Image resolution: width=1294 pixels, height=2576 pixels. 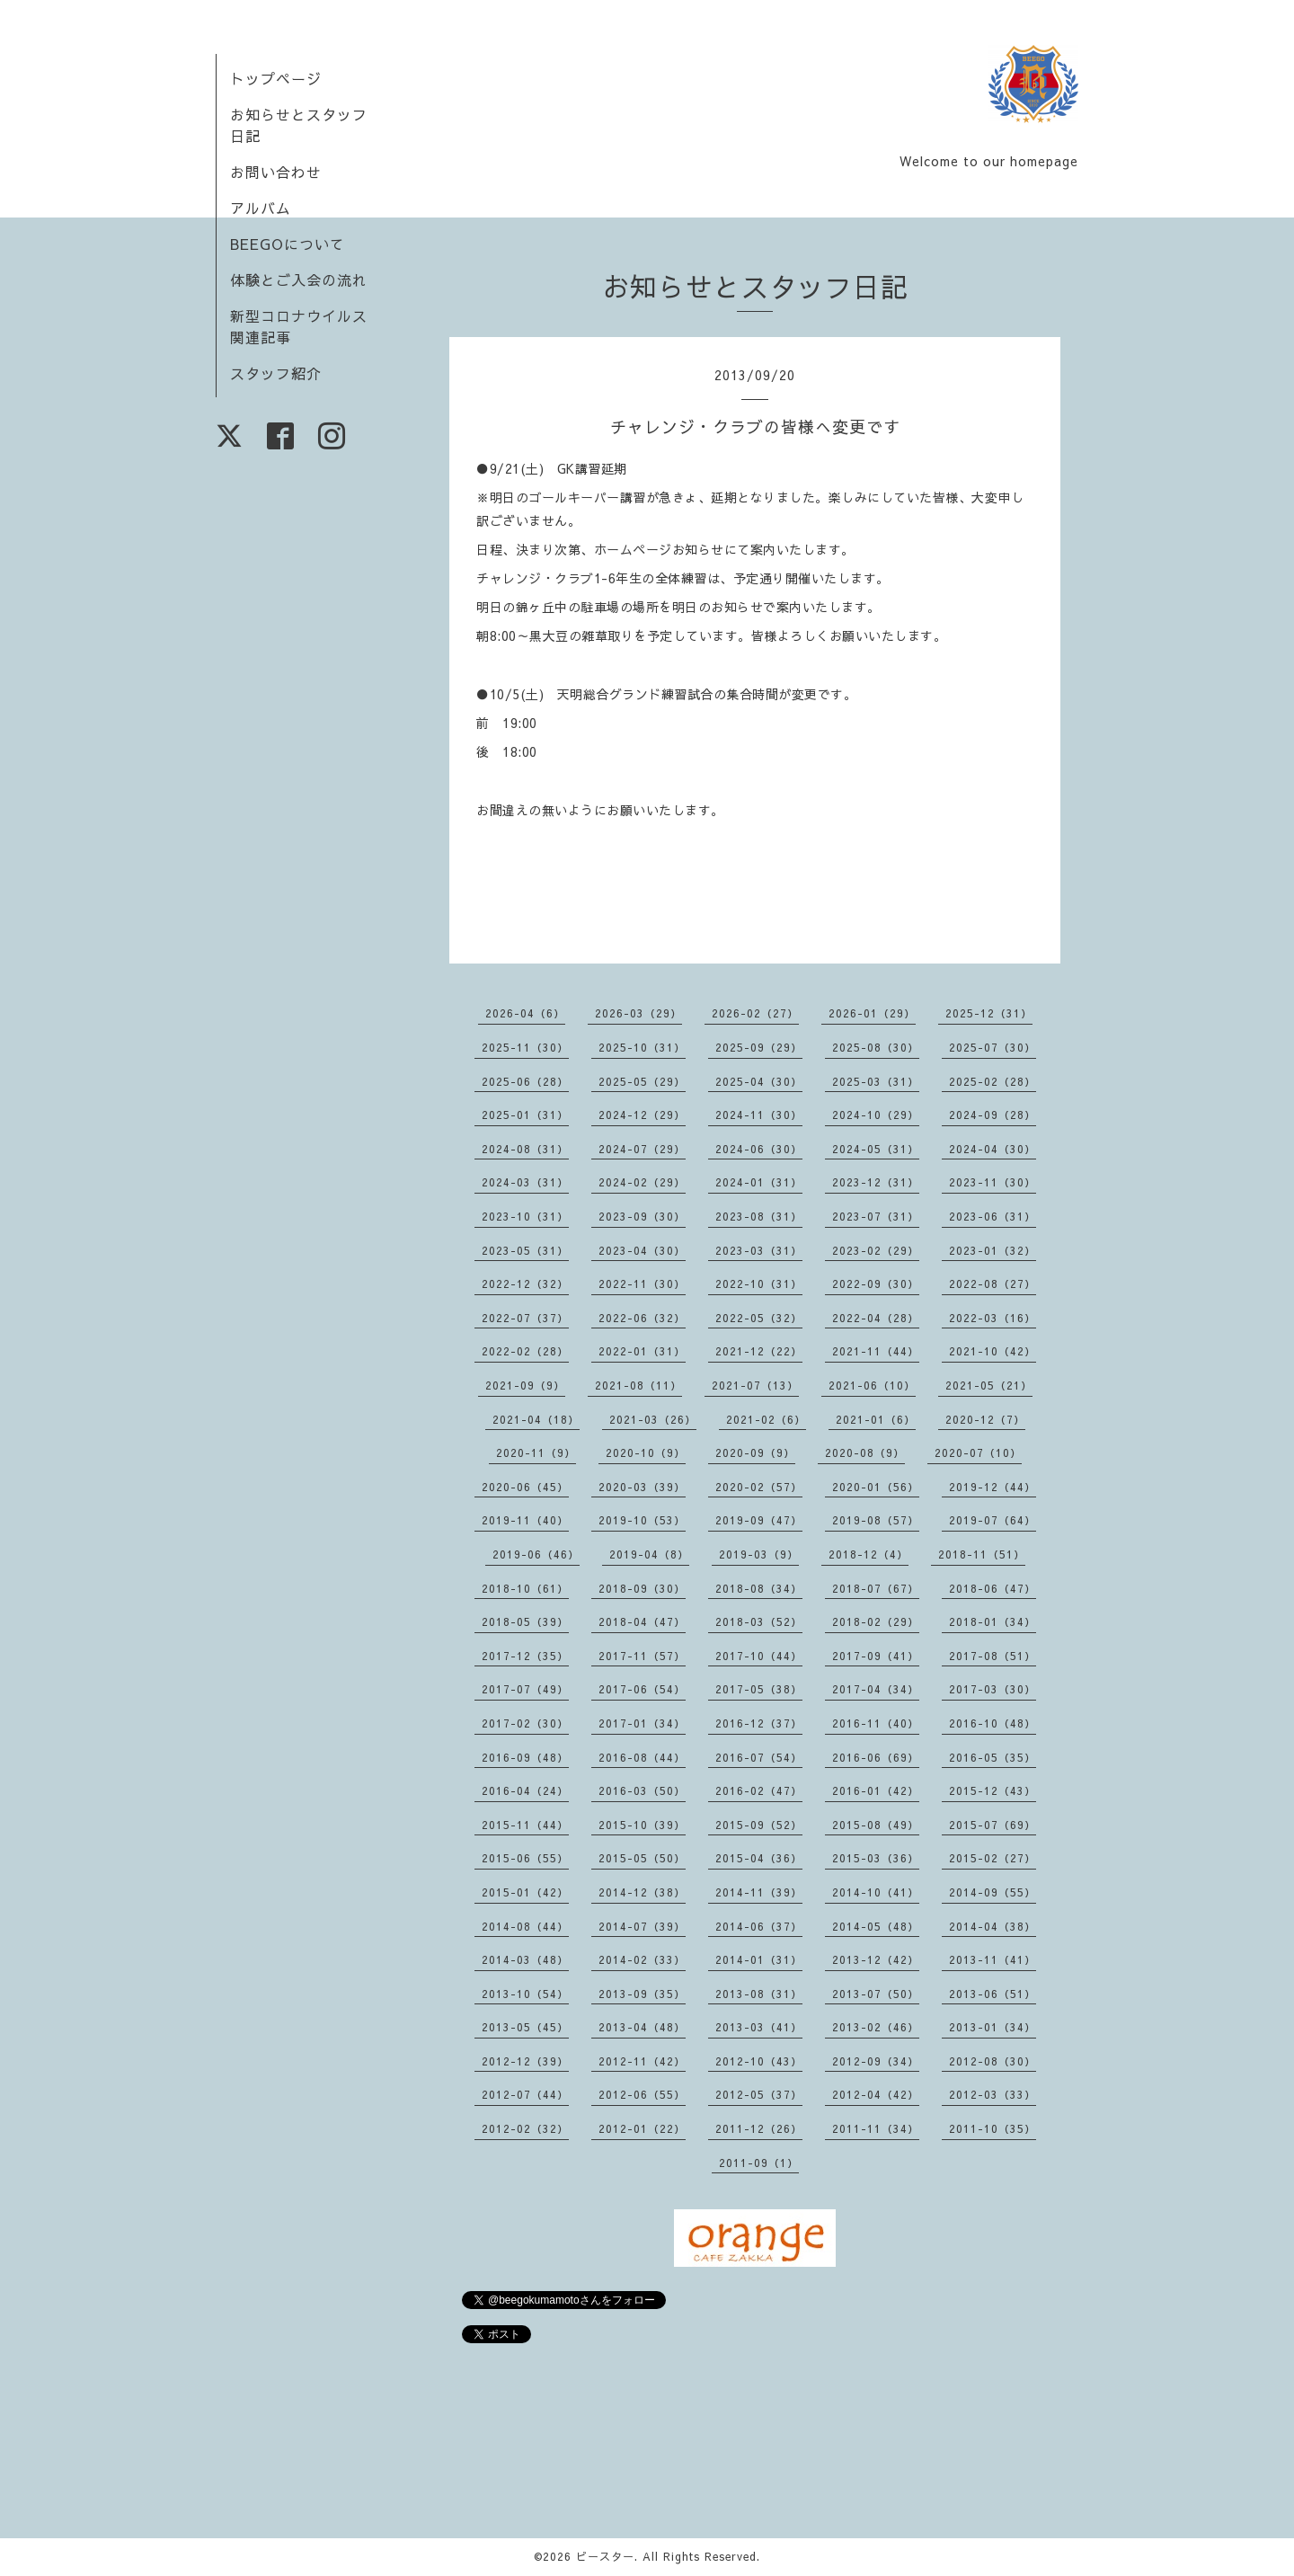 What do you see at coordinates (992, 2061) in the screenshot?
I see `2012-08（30）` at bounding box center [992, 2061].